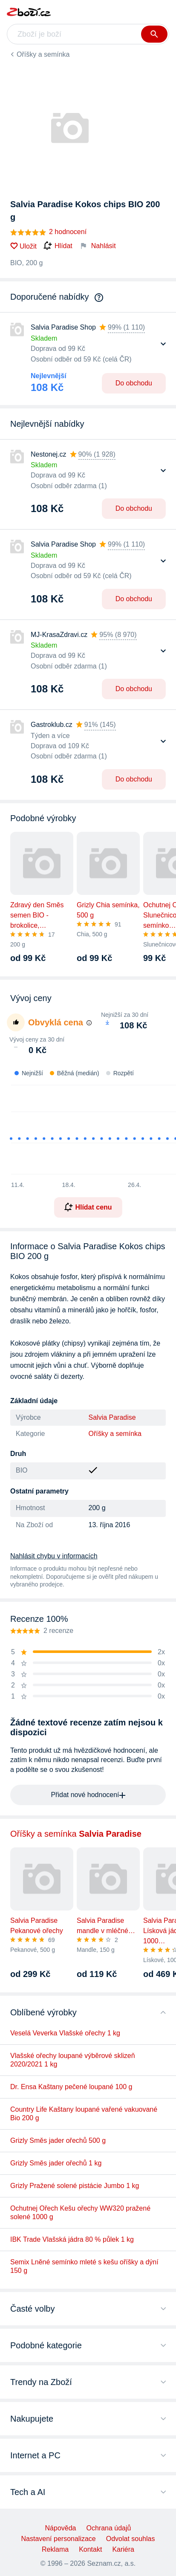 The height and width of the screenshot is (2576, 176). What do you see at coordinates (60, 2528) in the screenshot?
I see `Nápověda` at bounding box center [60, 2528].